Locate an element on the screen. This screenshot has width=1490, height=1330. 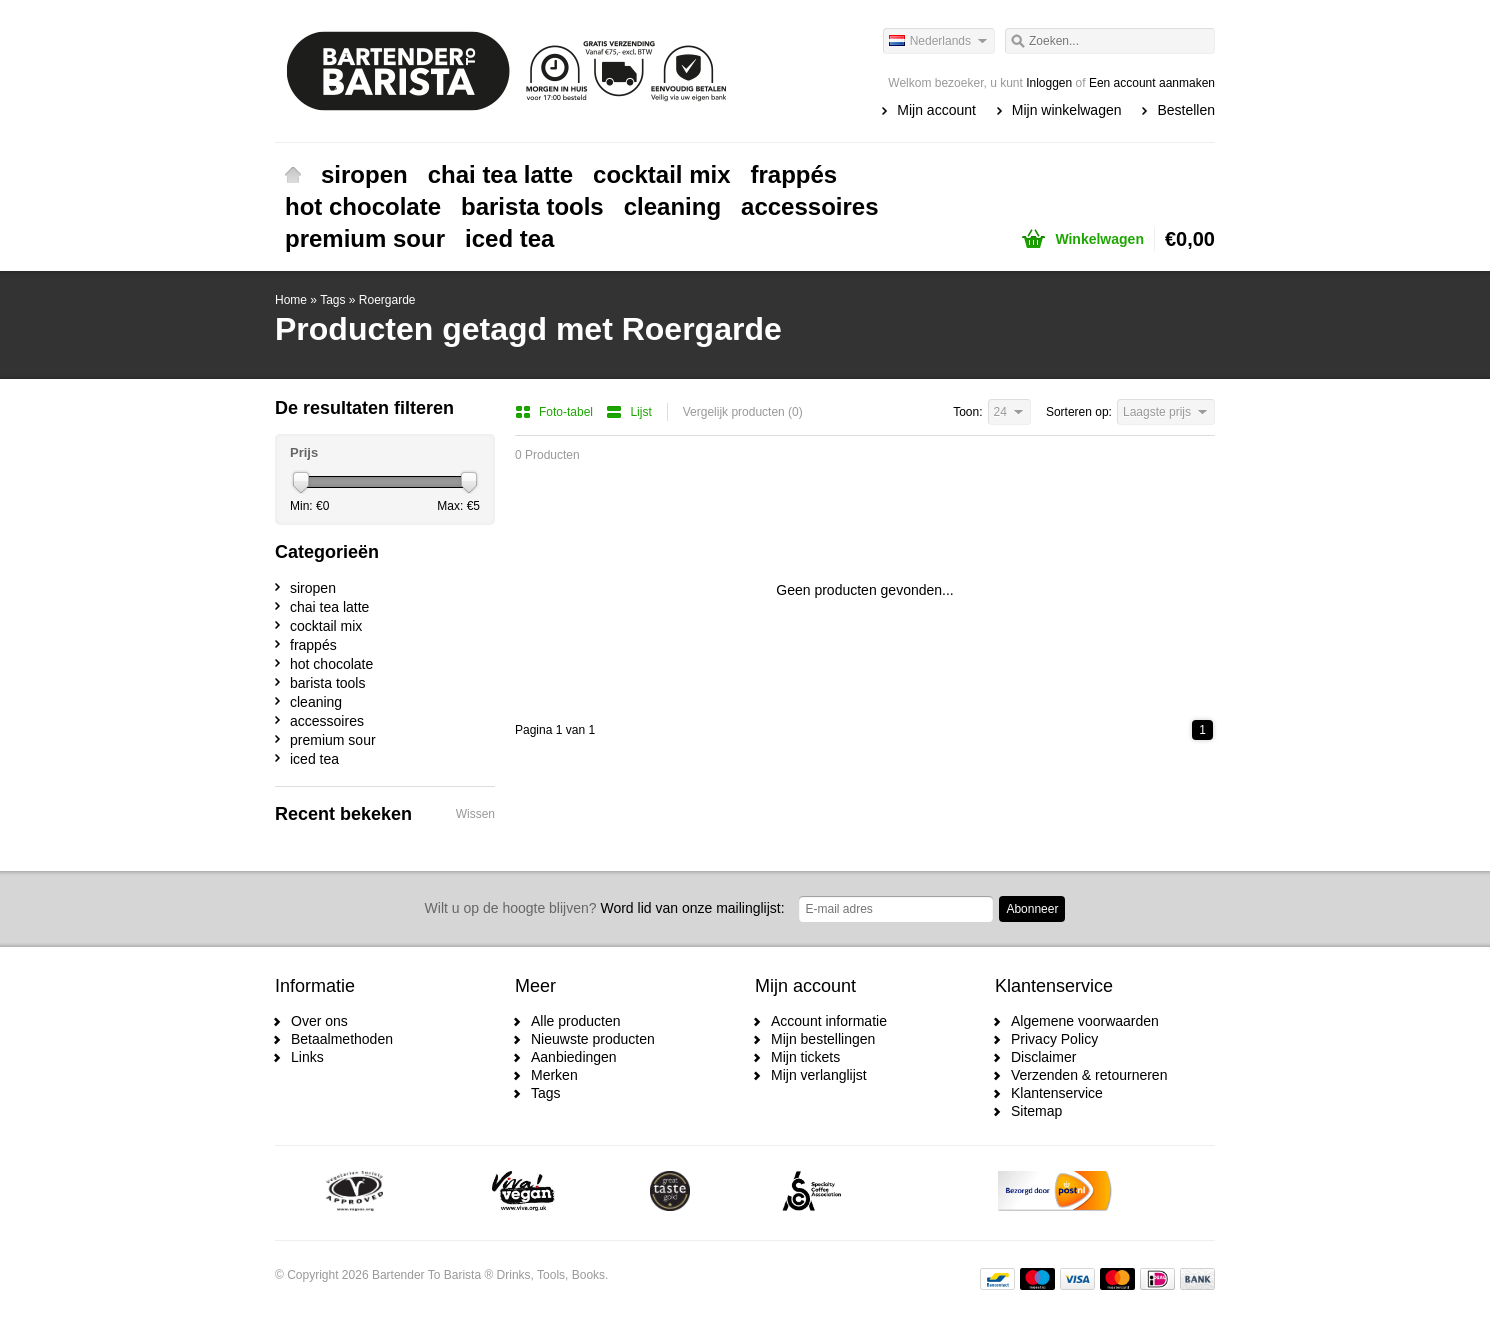
Disclaimer is located at coordinates (1043, 1057).